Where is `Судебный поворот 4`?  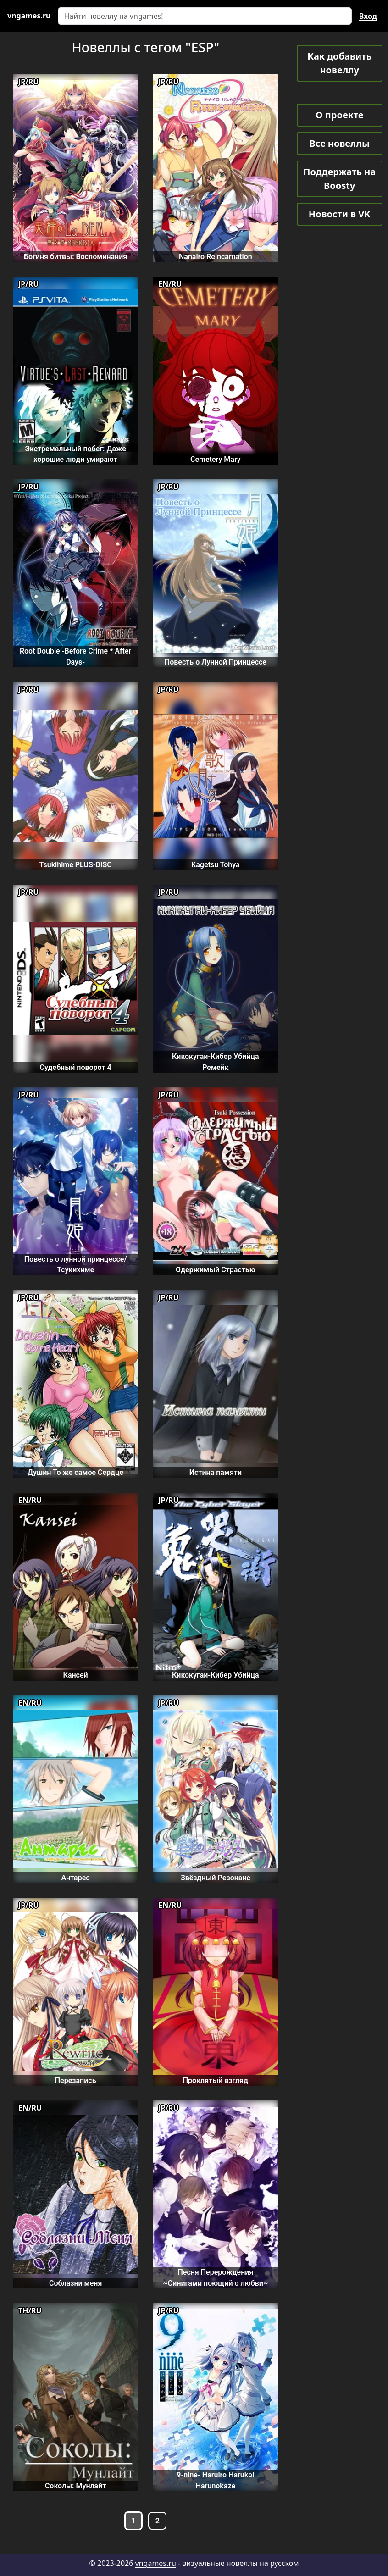 Судебный поворот 4 is located at coordinates (75, 1067).